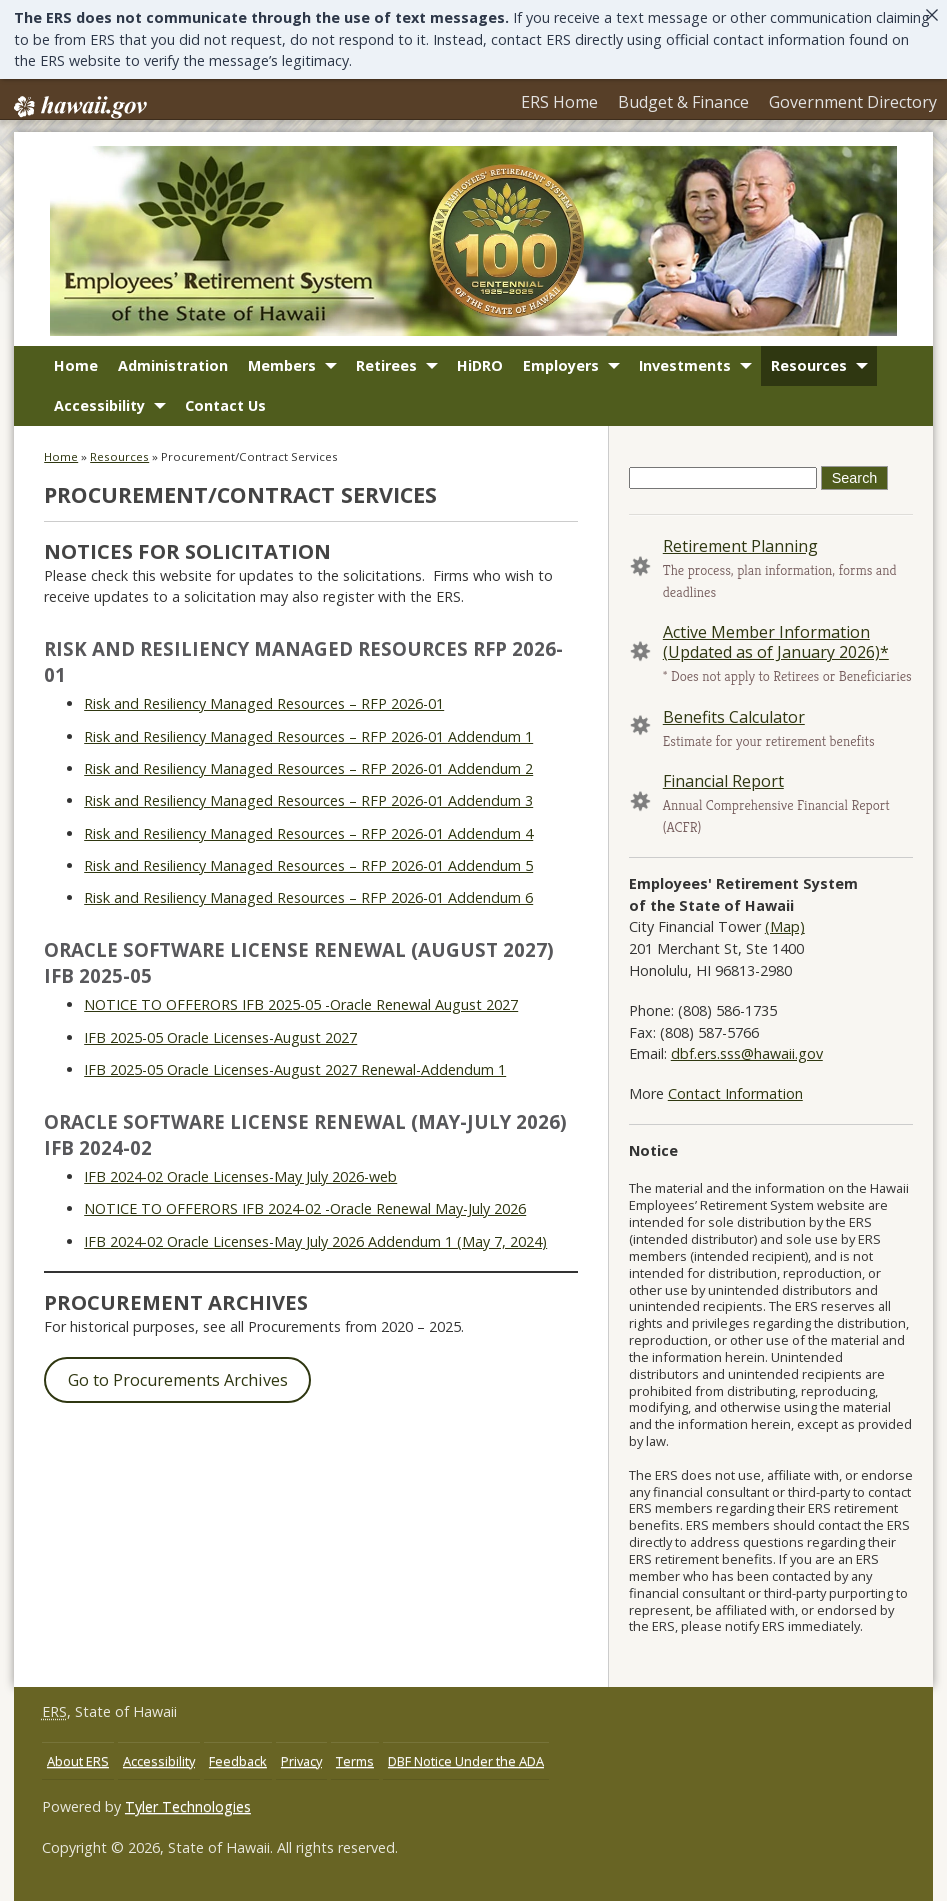 The height and width of the screenshot is (1901, 947). Describe the element at coordinates (188, 1817) in the screenshot. I see `Tyler Technologies [Tyler Technologies, opens in a new window]` at that location.